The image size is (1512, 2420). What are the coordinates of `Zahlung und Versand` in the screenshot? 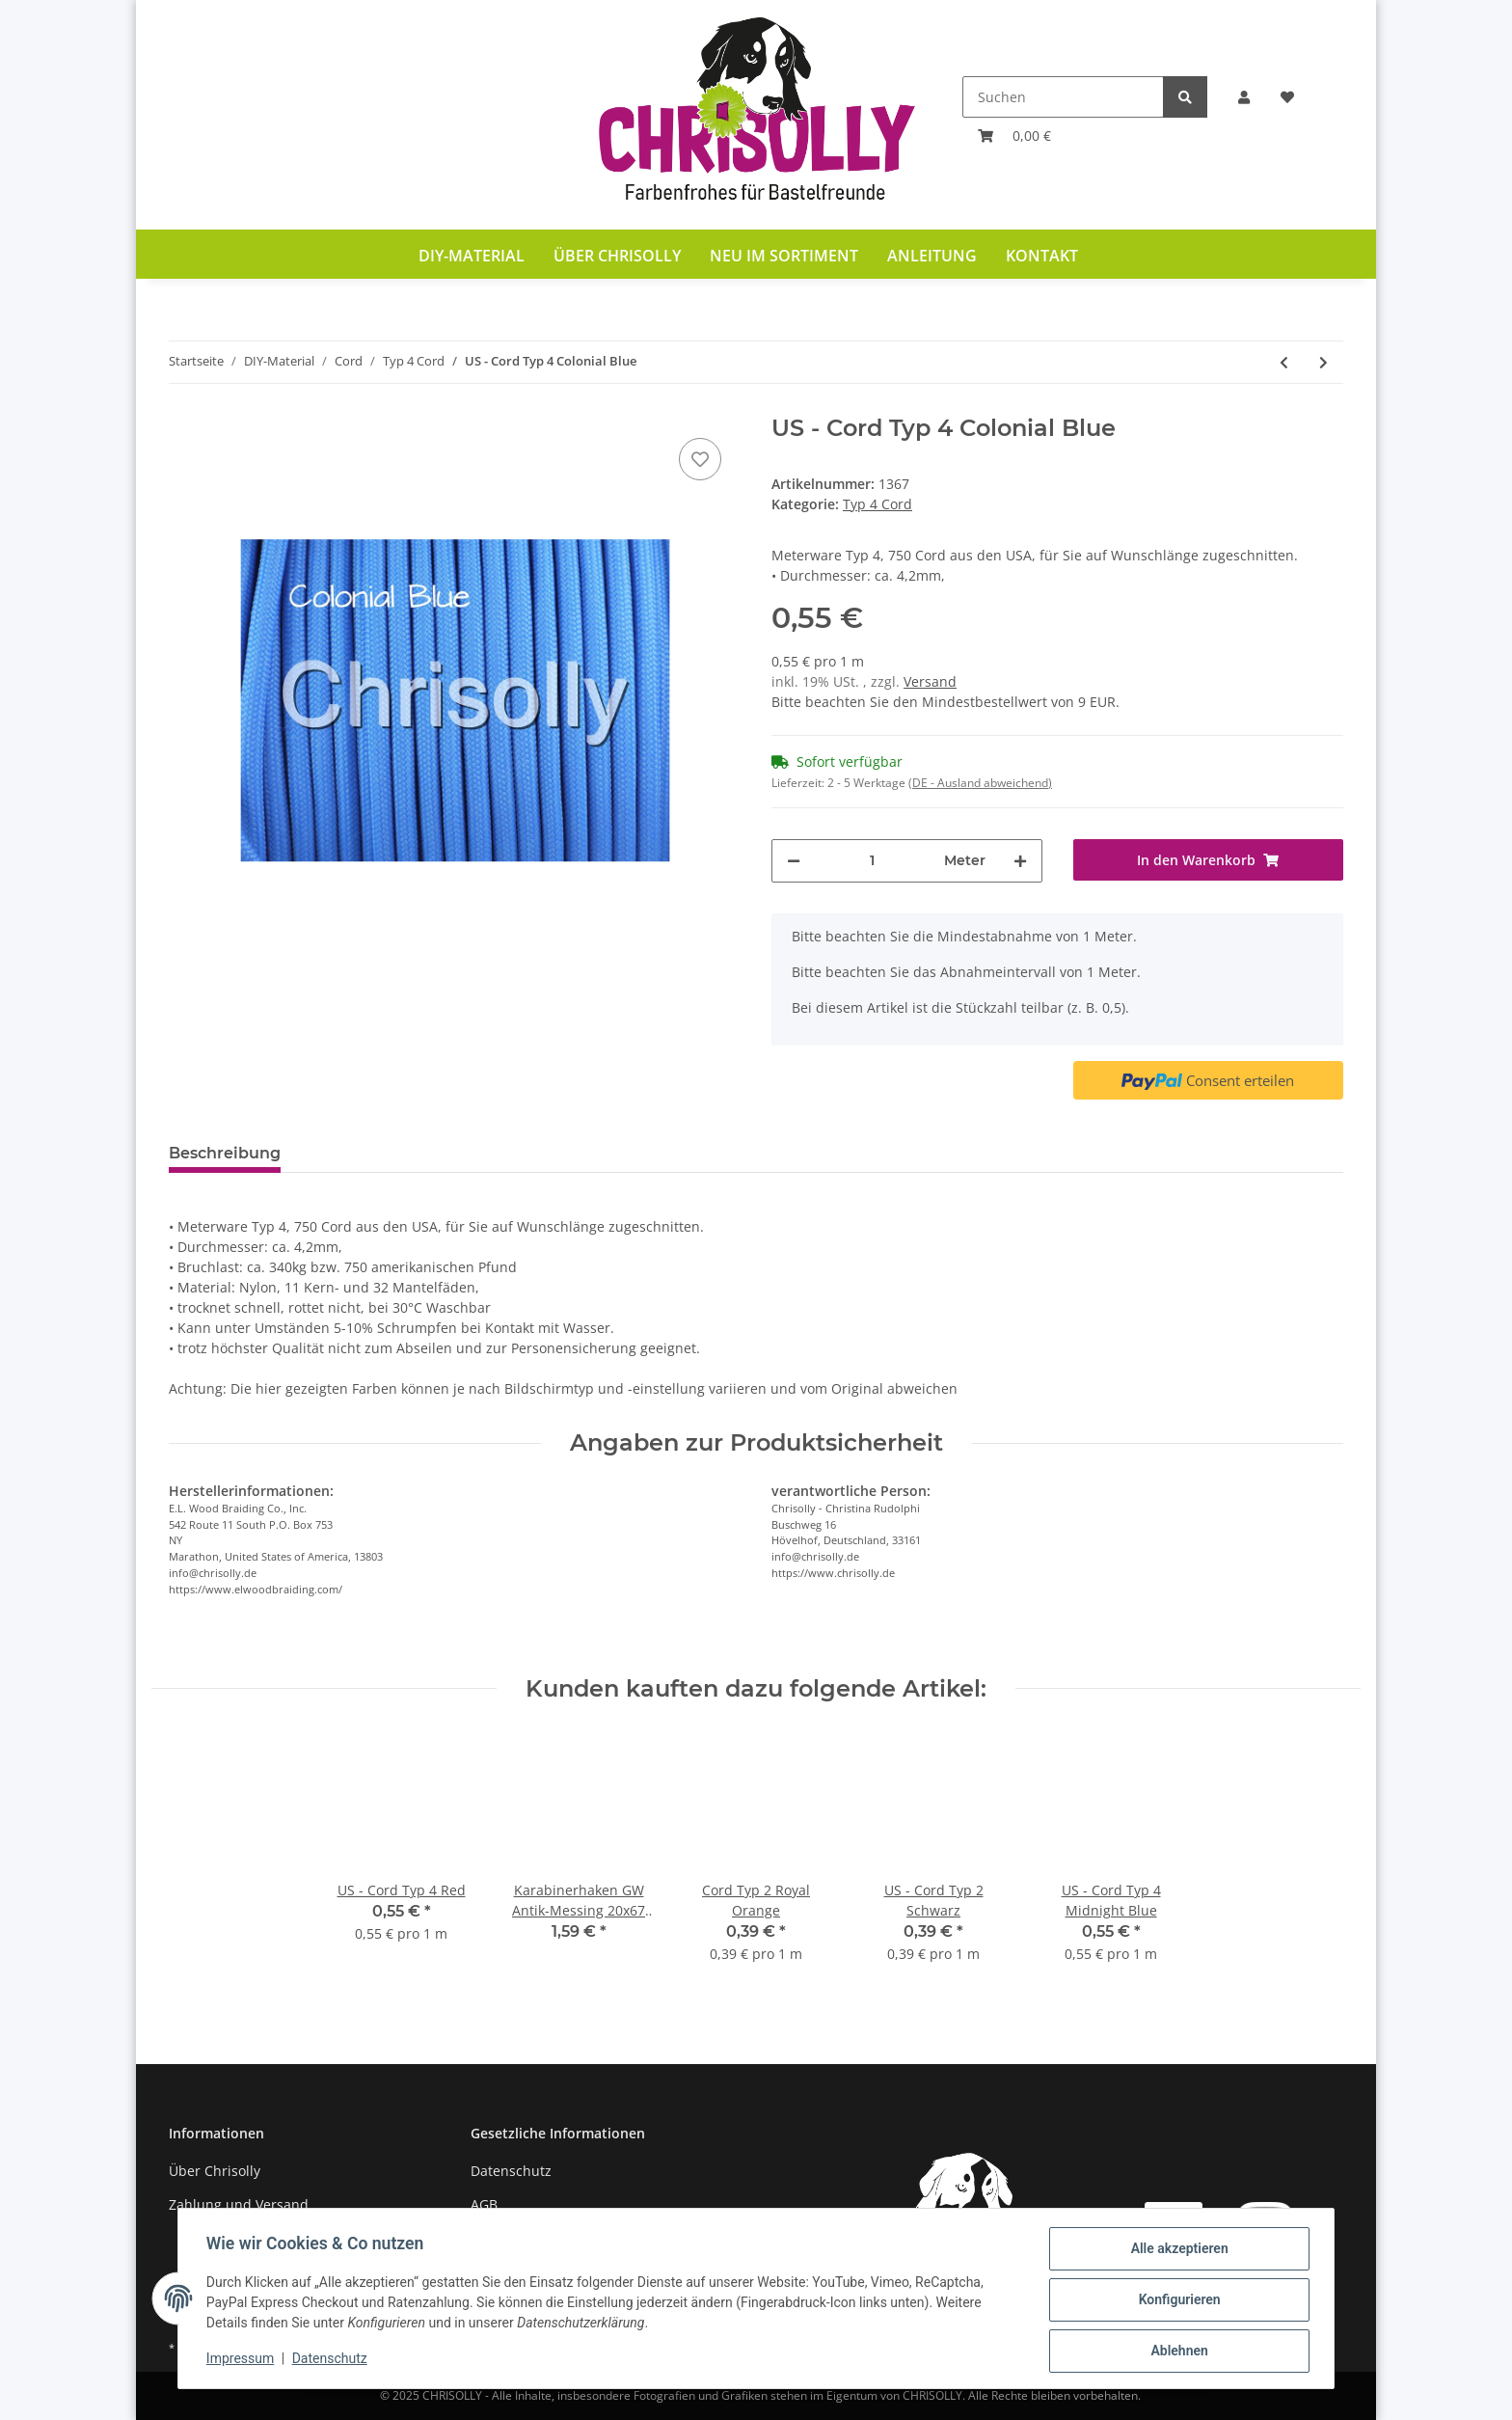 It's located at (239, 2204).